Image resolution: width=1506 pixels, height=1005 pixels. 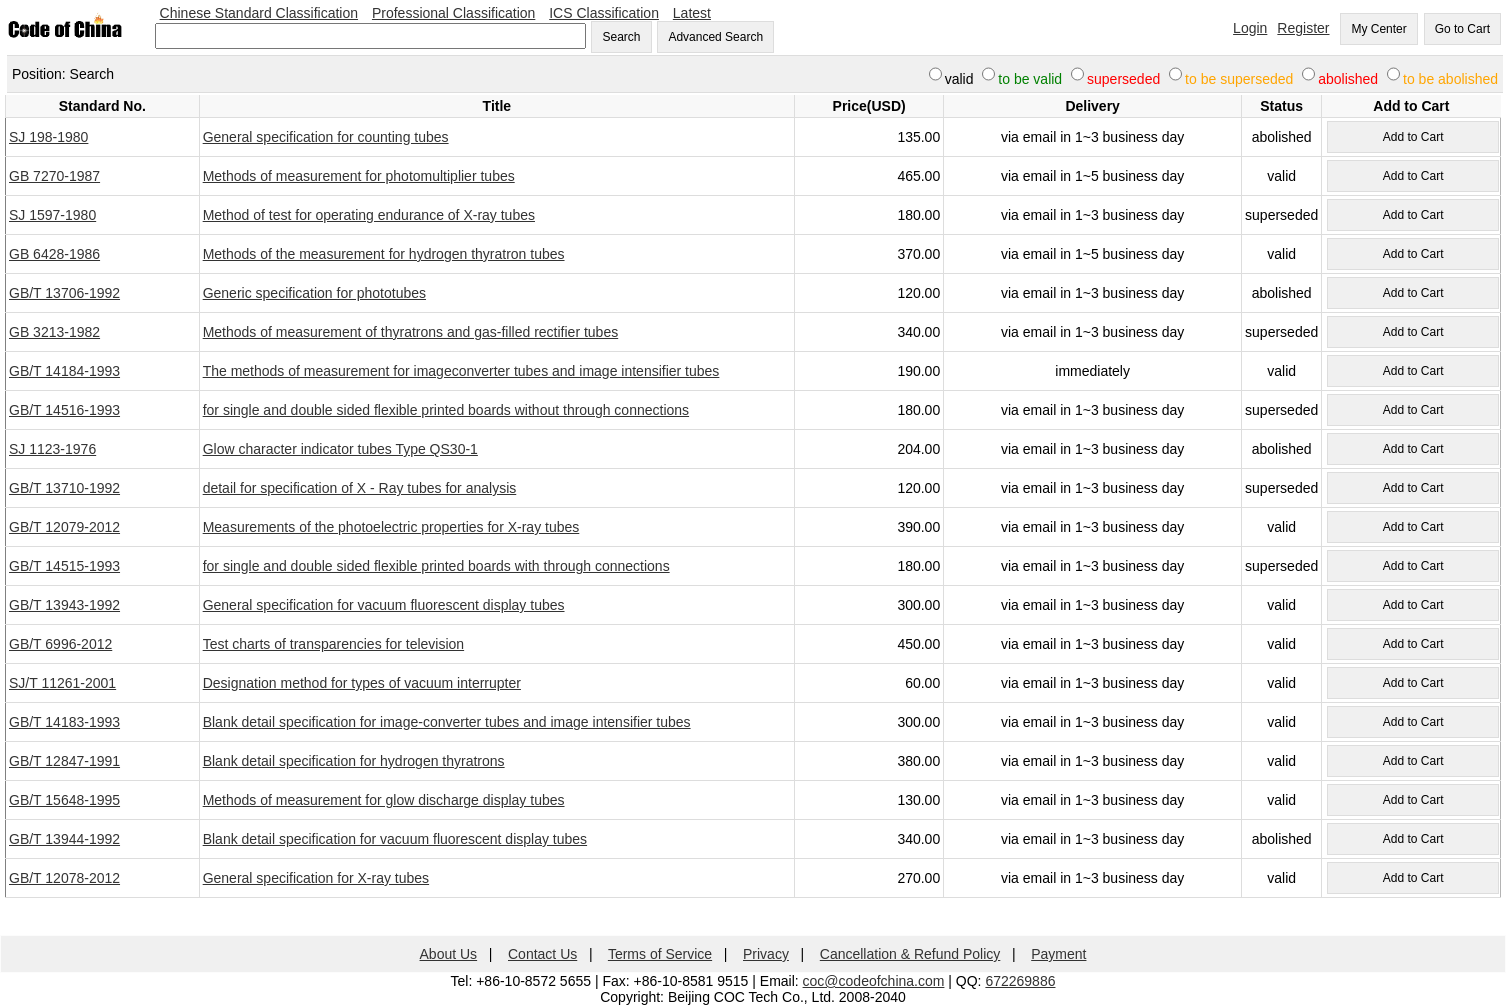 What do you see at coordinates (1303, 28) in the screenshot?
I see `Register` at bounding box center [1303, 28].